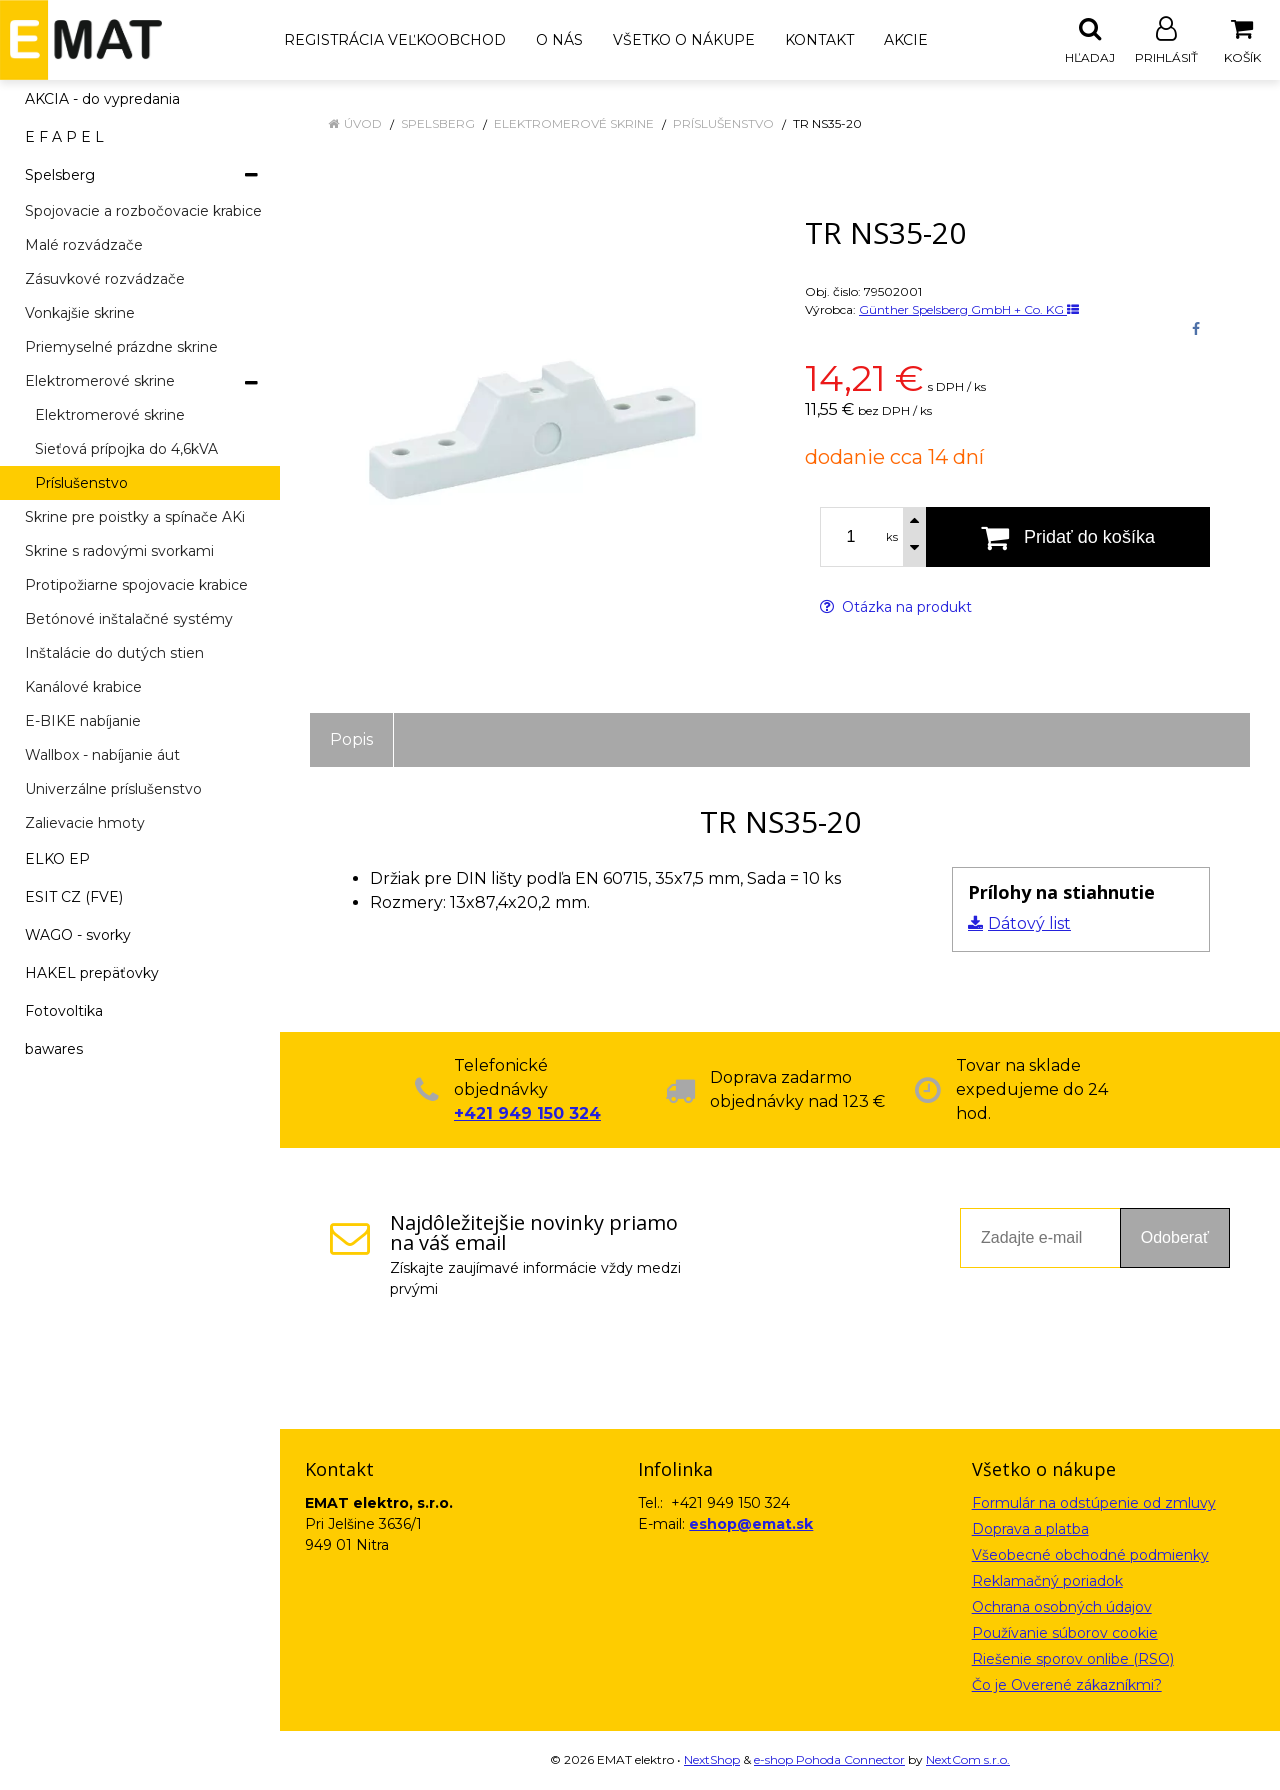  I want to click on Kontakt, so click(819, 40).